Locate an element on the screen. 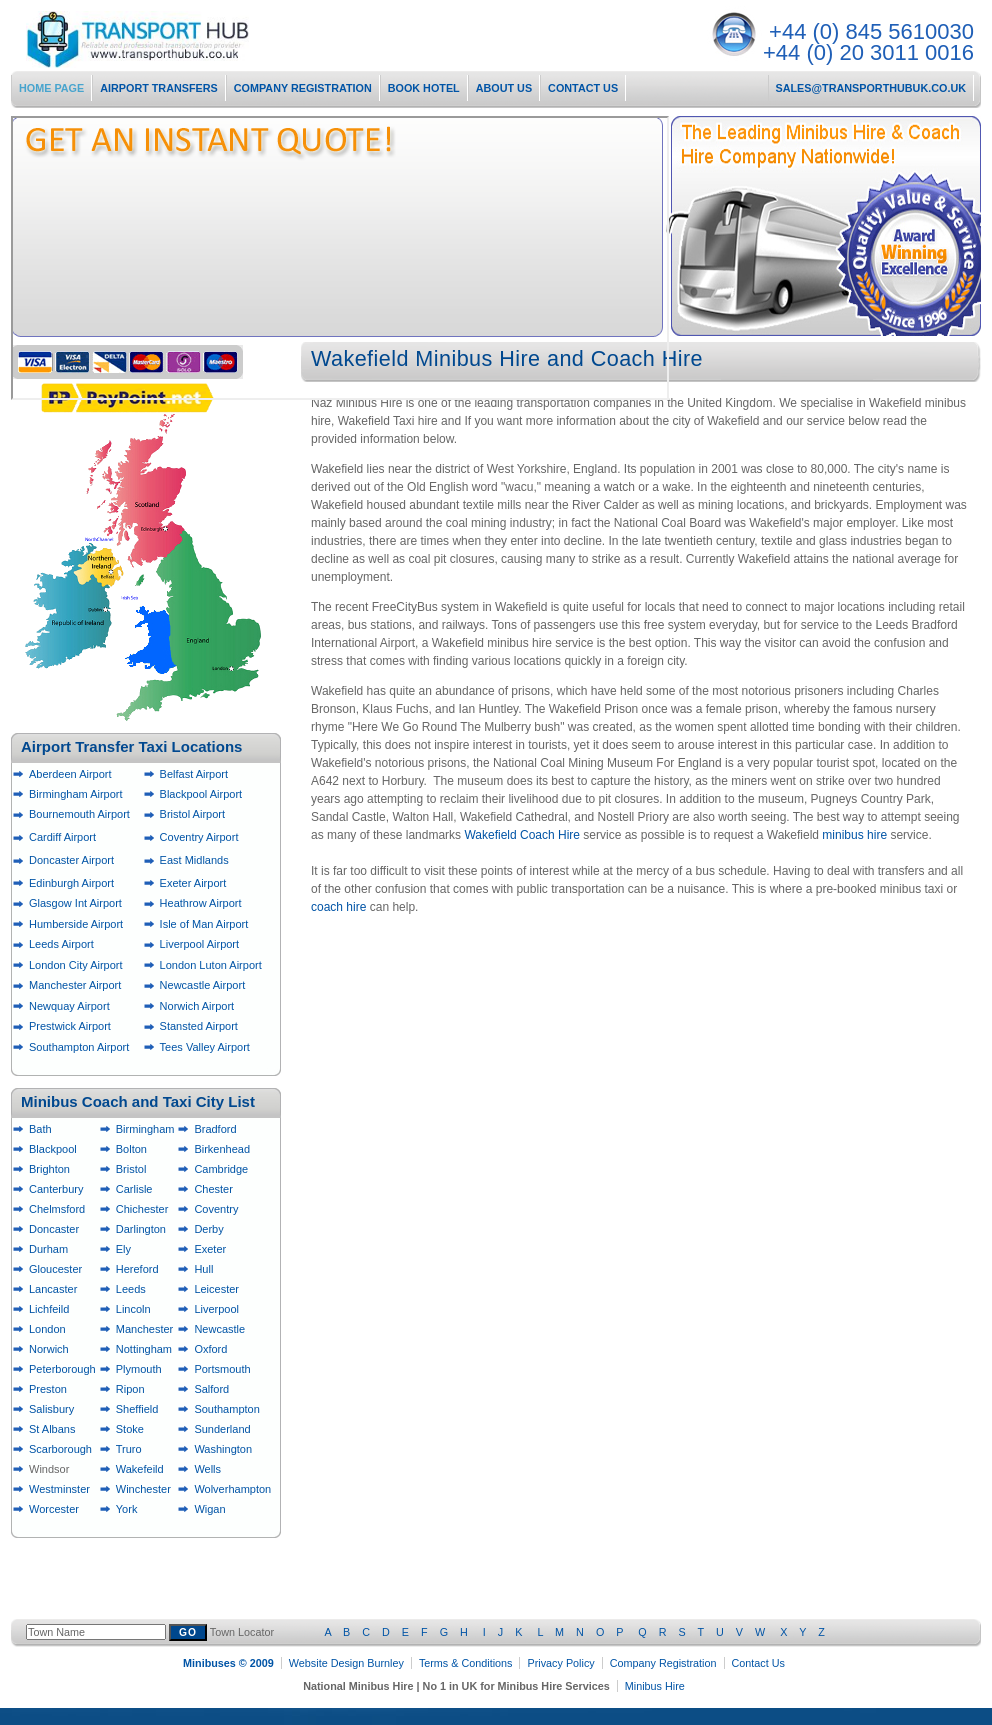 The height and width of the screenshot is (1725, 992). Scarborough is located at coordinates (60, 1449).